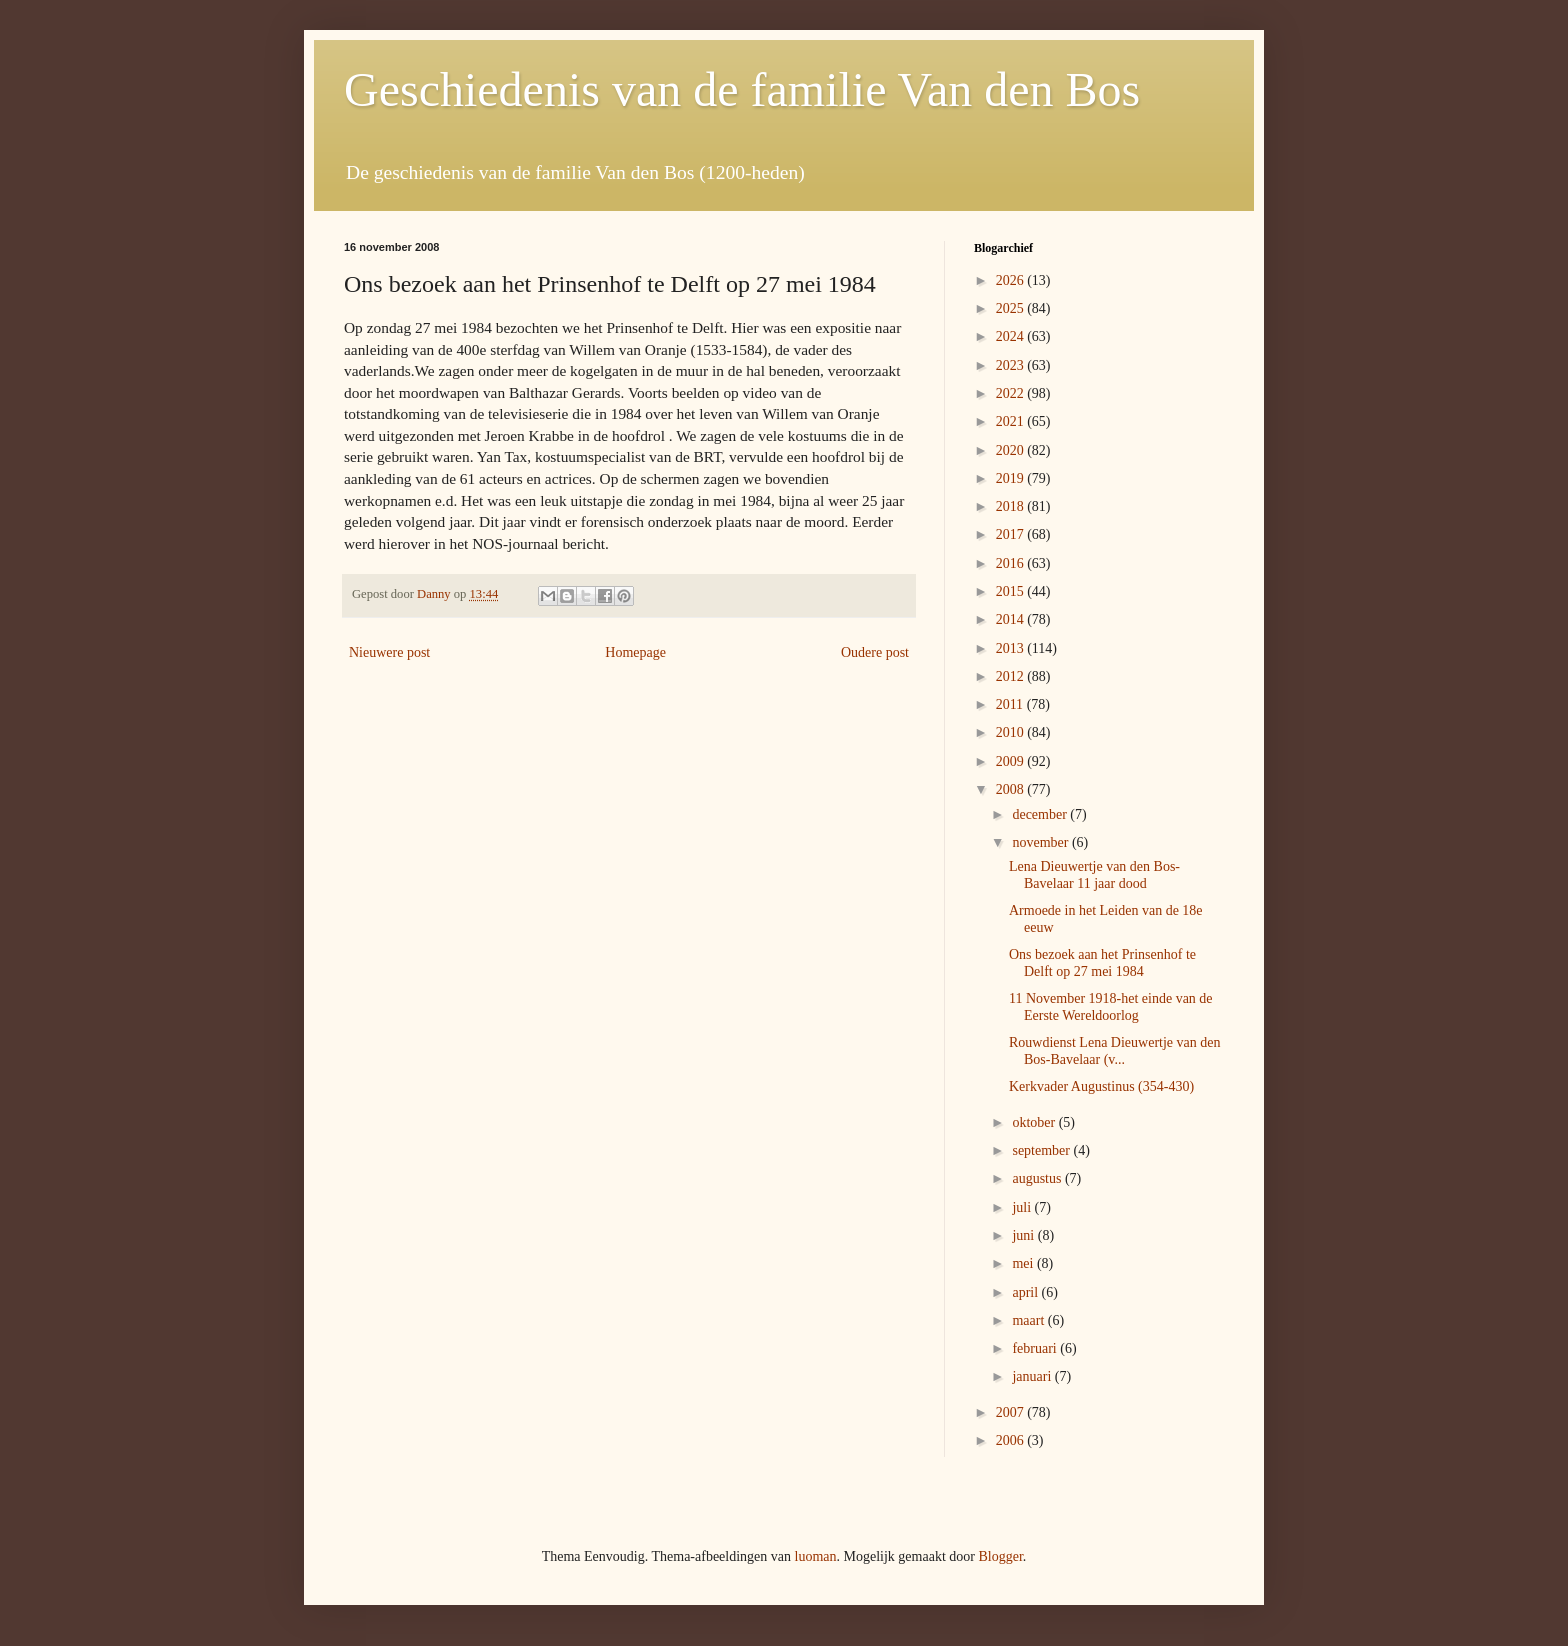 The image size is (1568, 1646). Describe the element at coordinates (1012, 506) in the screenshot. I see `2018` at that location.